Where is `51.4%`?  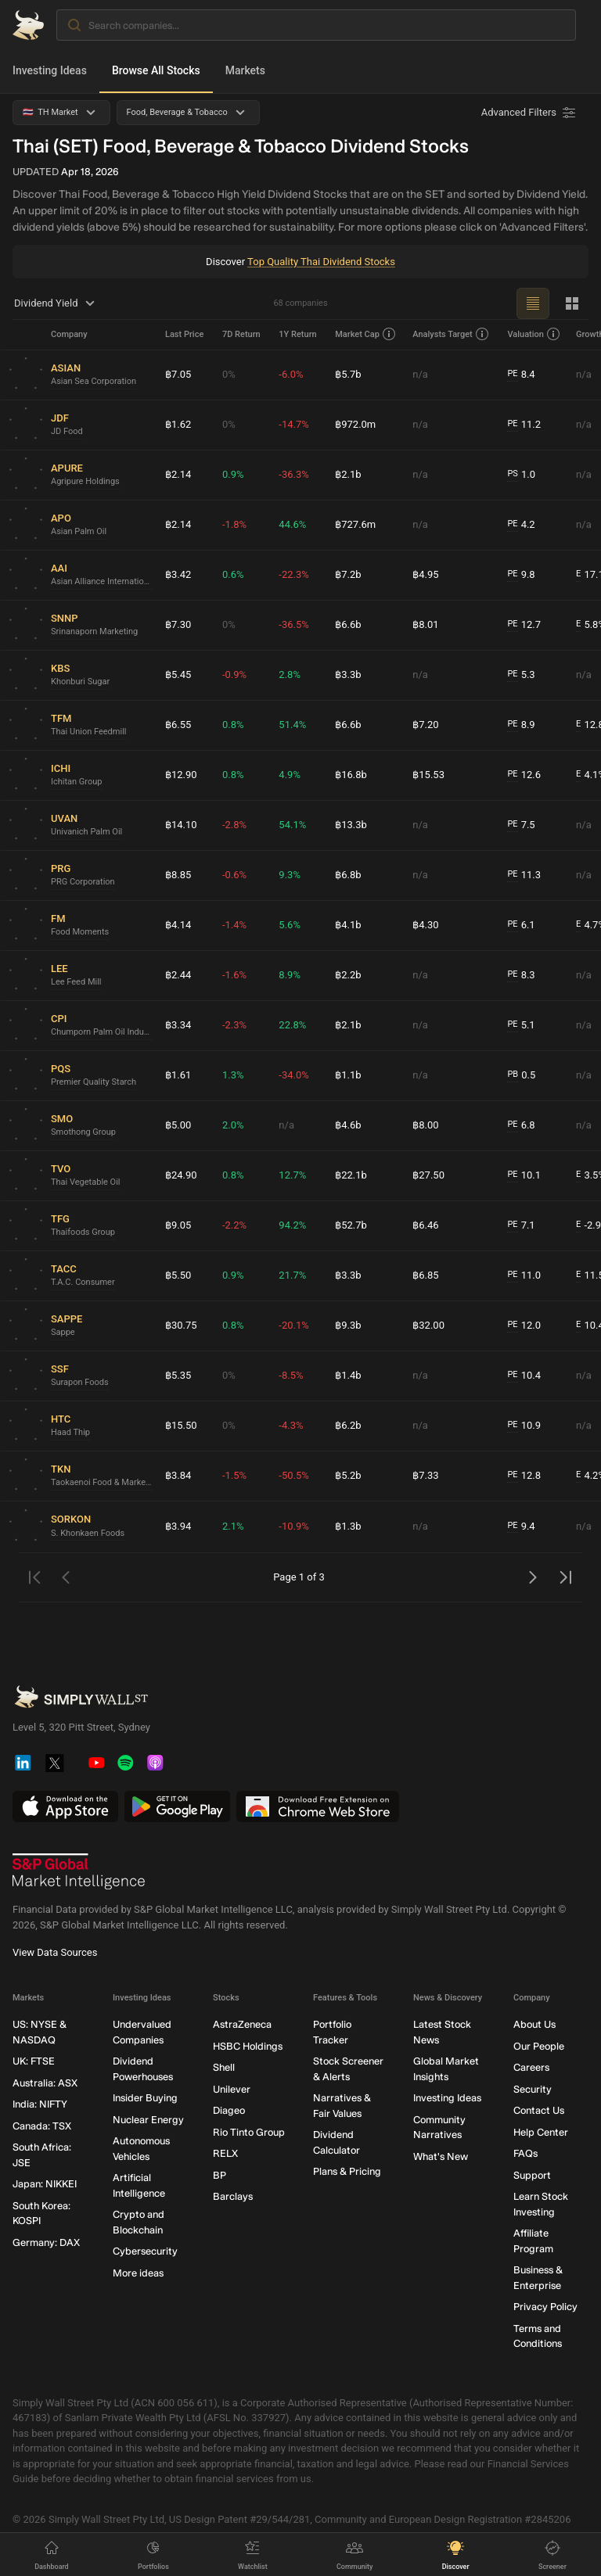 51.4% is located at coordinates (292, 724).